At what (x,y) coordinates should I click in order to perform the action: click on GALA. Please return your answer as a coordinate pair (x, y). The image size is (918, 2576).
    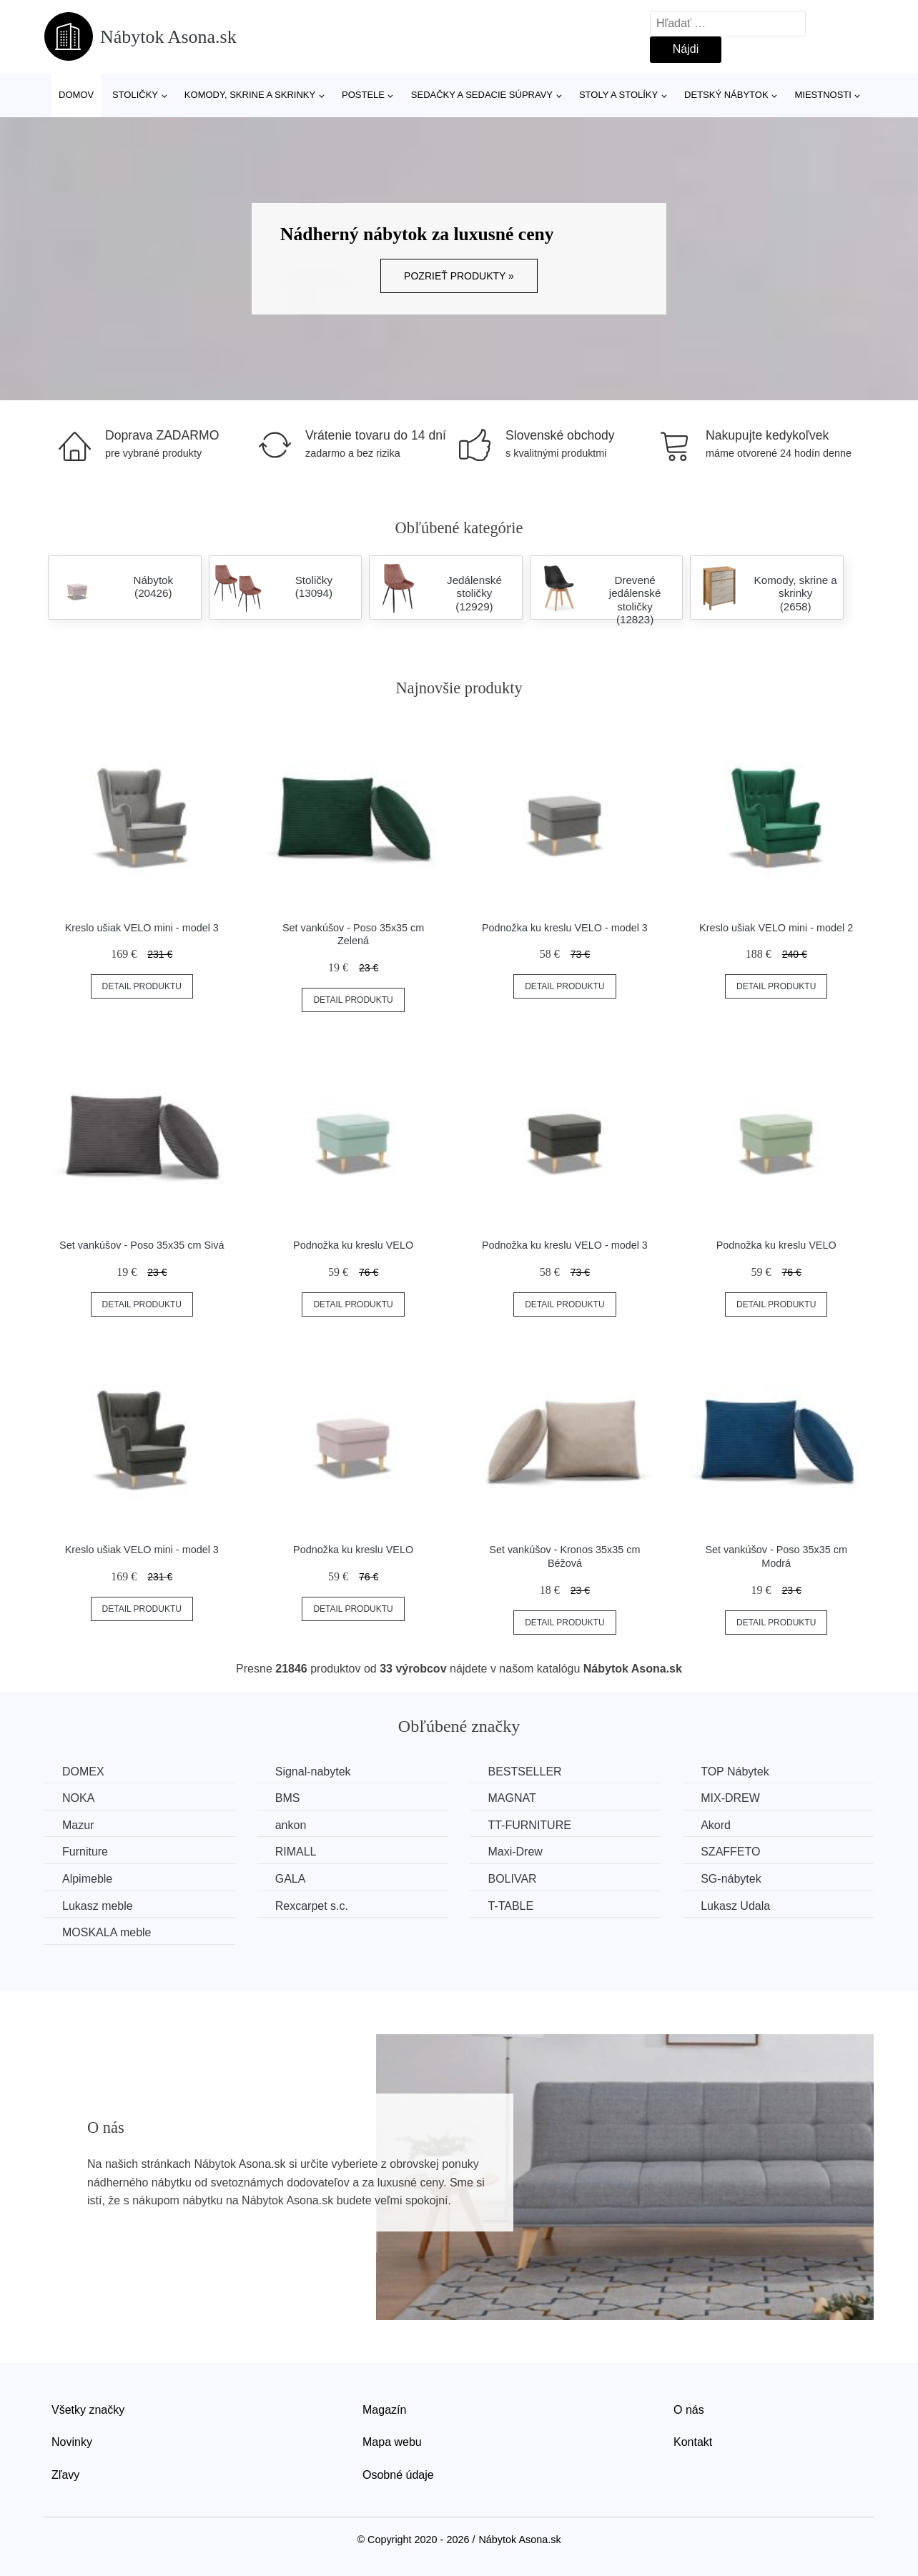
    Looking at the image, I should click on (290, 1879).